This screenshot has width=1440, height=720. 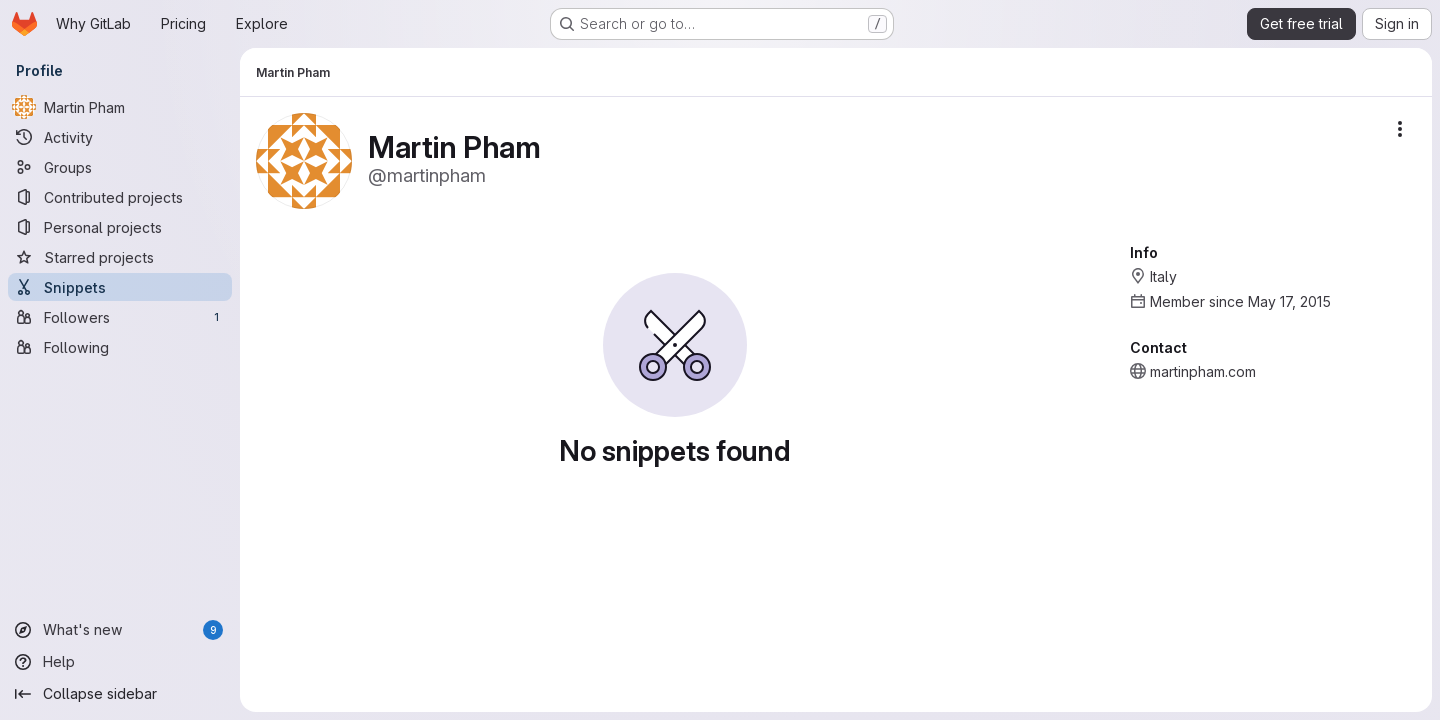 What do you see at coordinates (120, 107) in the screenshot?
I see `[Martin Pham]` at bounding box center [120, 107].